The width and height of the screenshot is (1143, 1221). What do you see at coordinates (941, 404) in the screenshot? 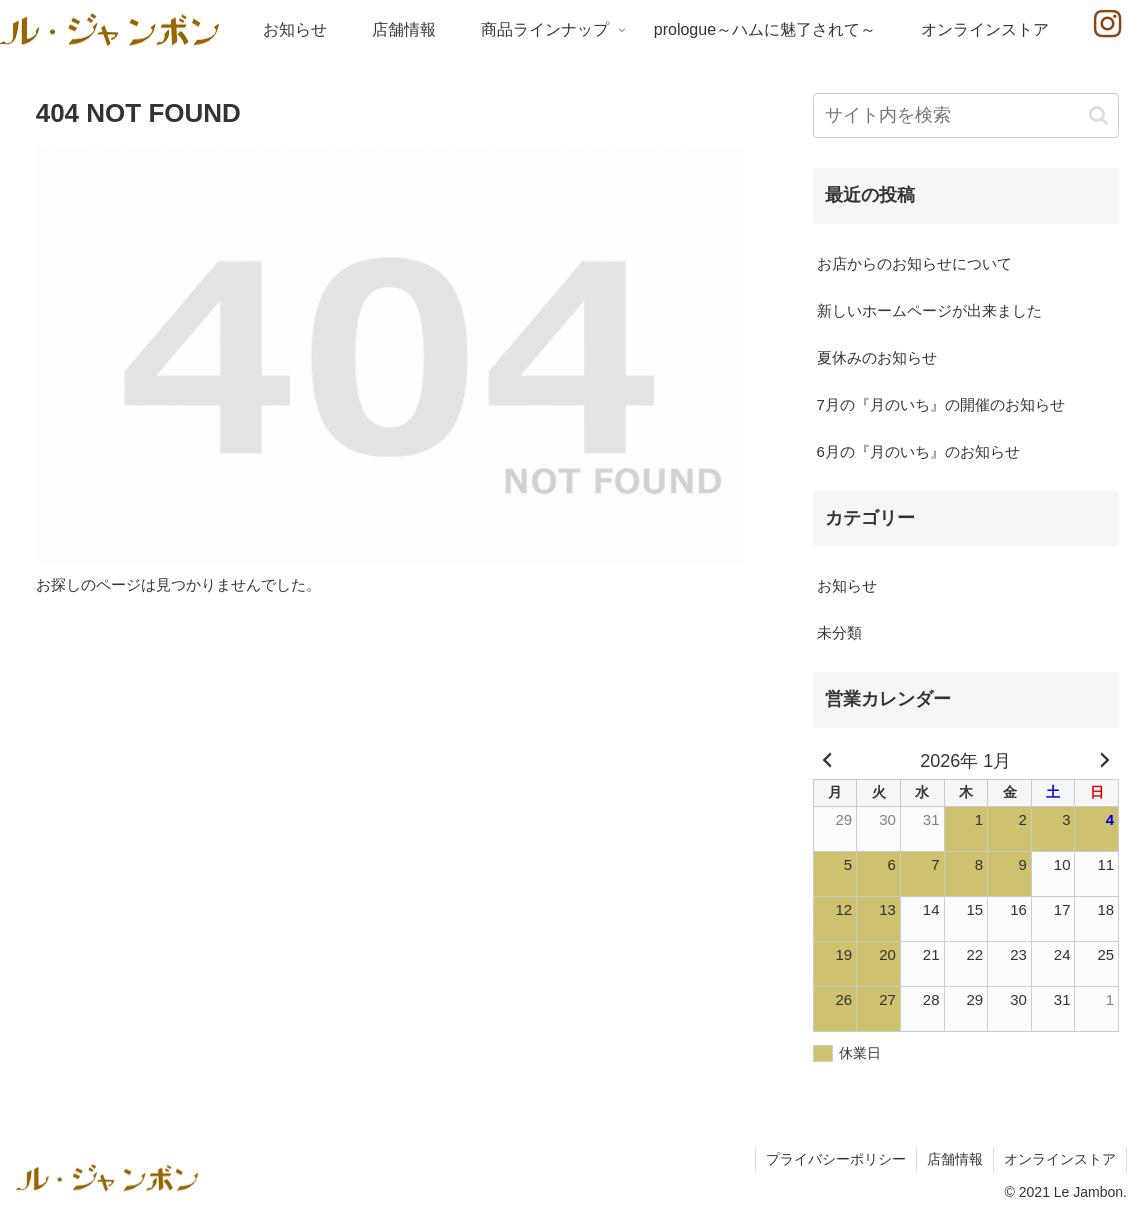
I see `7月の『月のいち』の開催のお知らせ` at bounding box center [941, 404].